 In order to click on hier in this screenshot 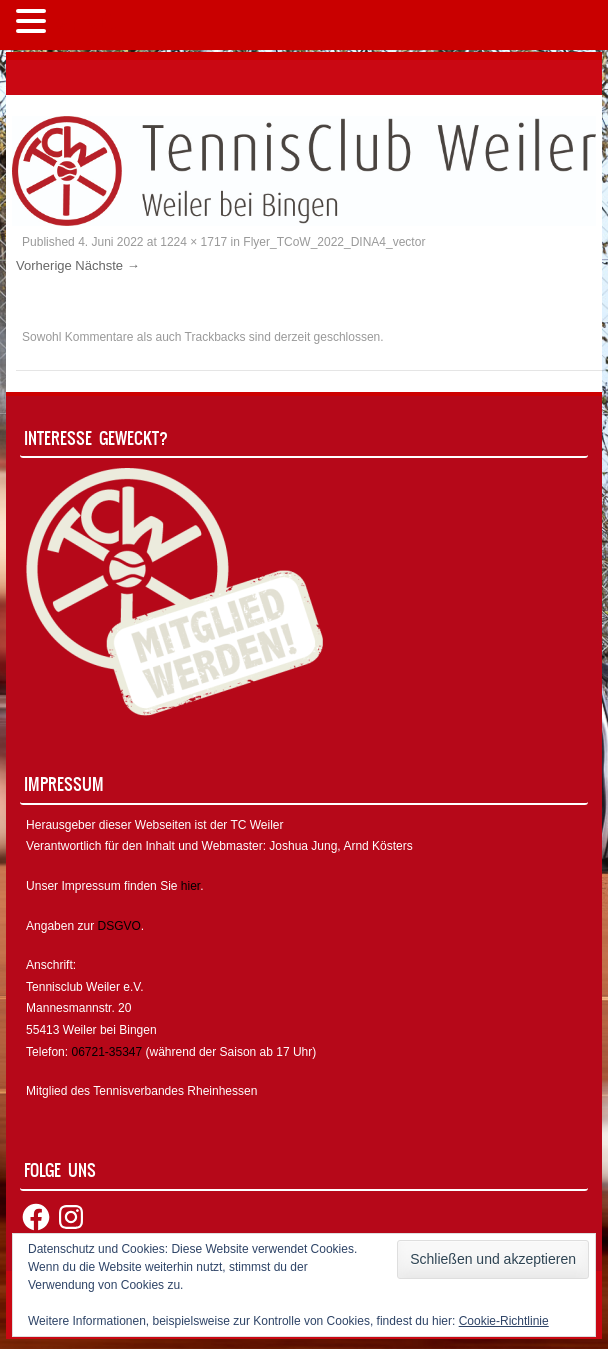, I will do `click(190, 886)`.